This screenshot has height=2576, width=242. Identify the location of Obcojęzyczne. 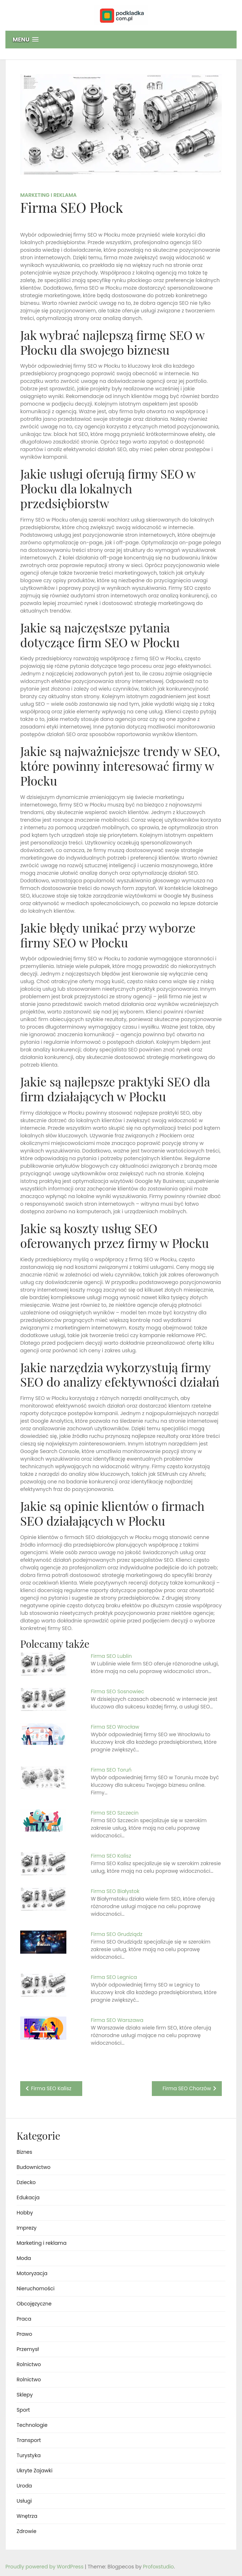
(34, 2303).